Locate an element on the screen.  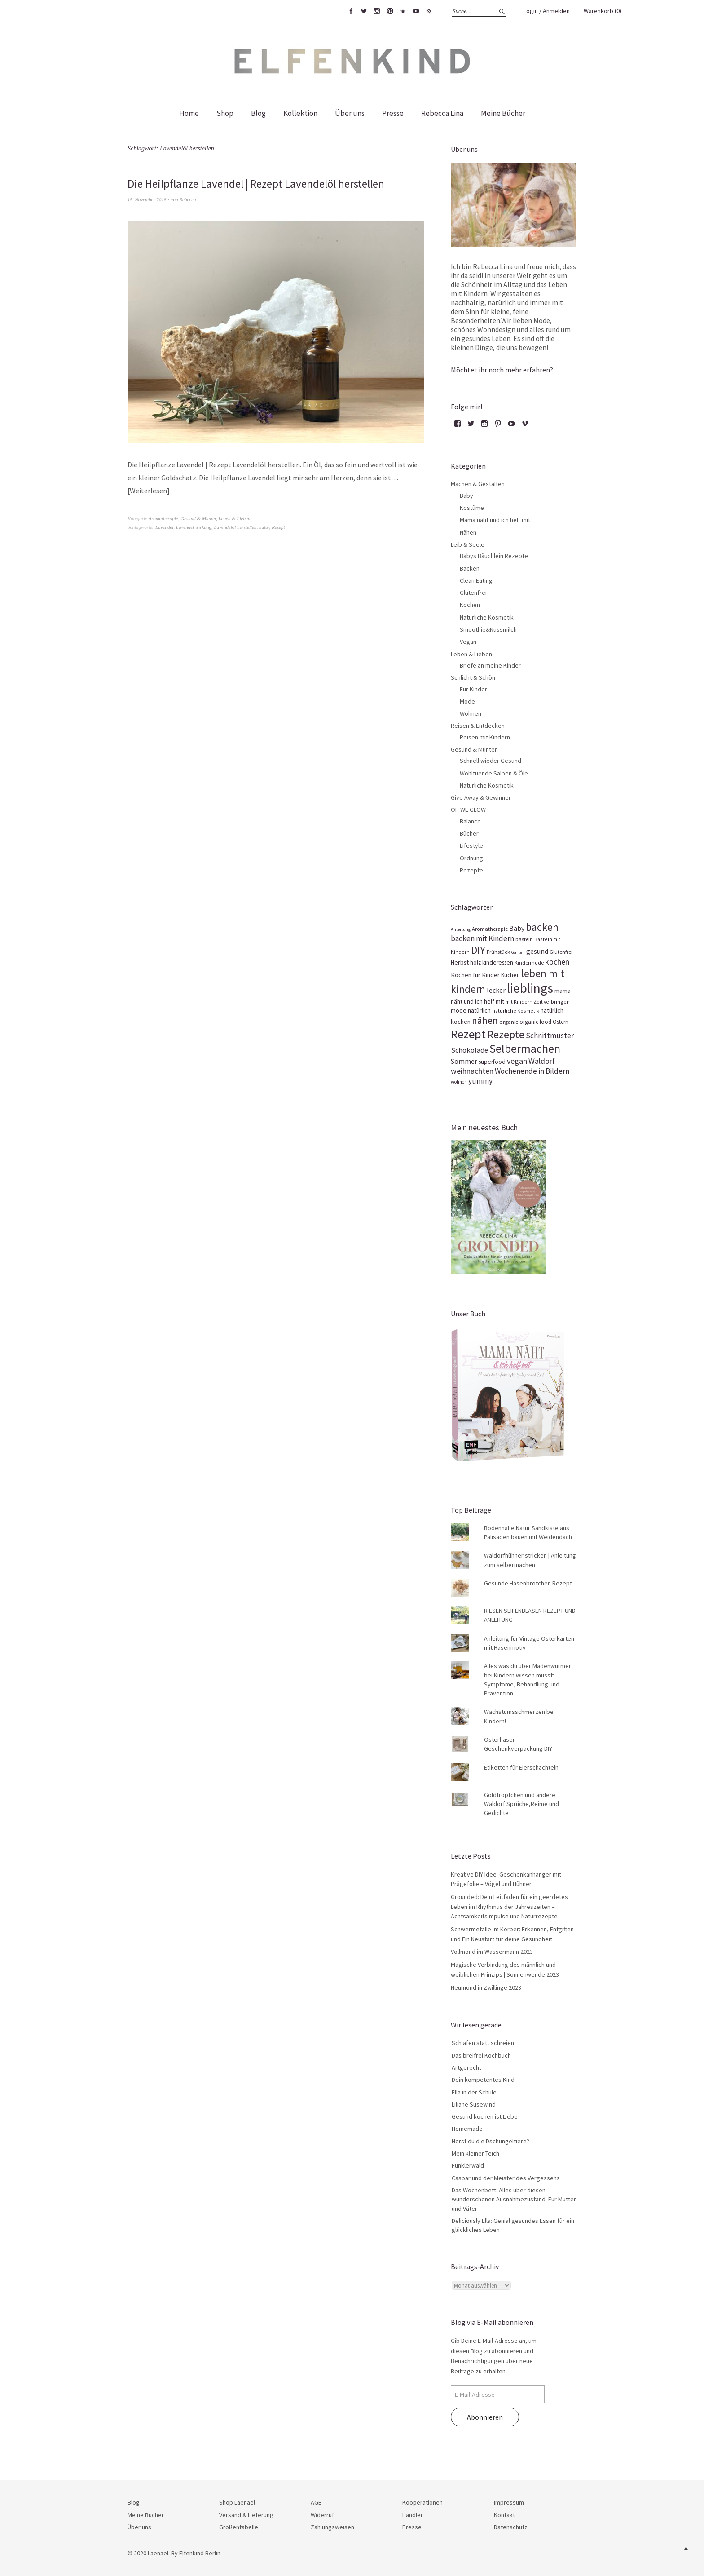
Instagram is located at coordinates (376, 11).